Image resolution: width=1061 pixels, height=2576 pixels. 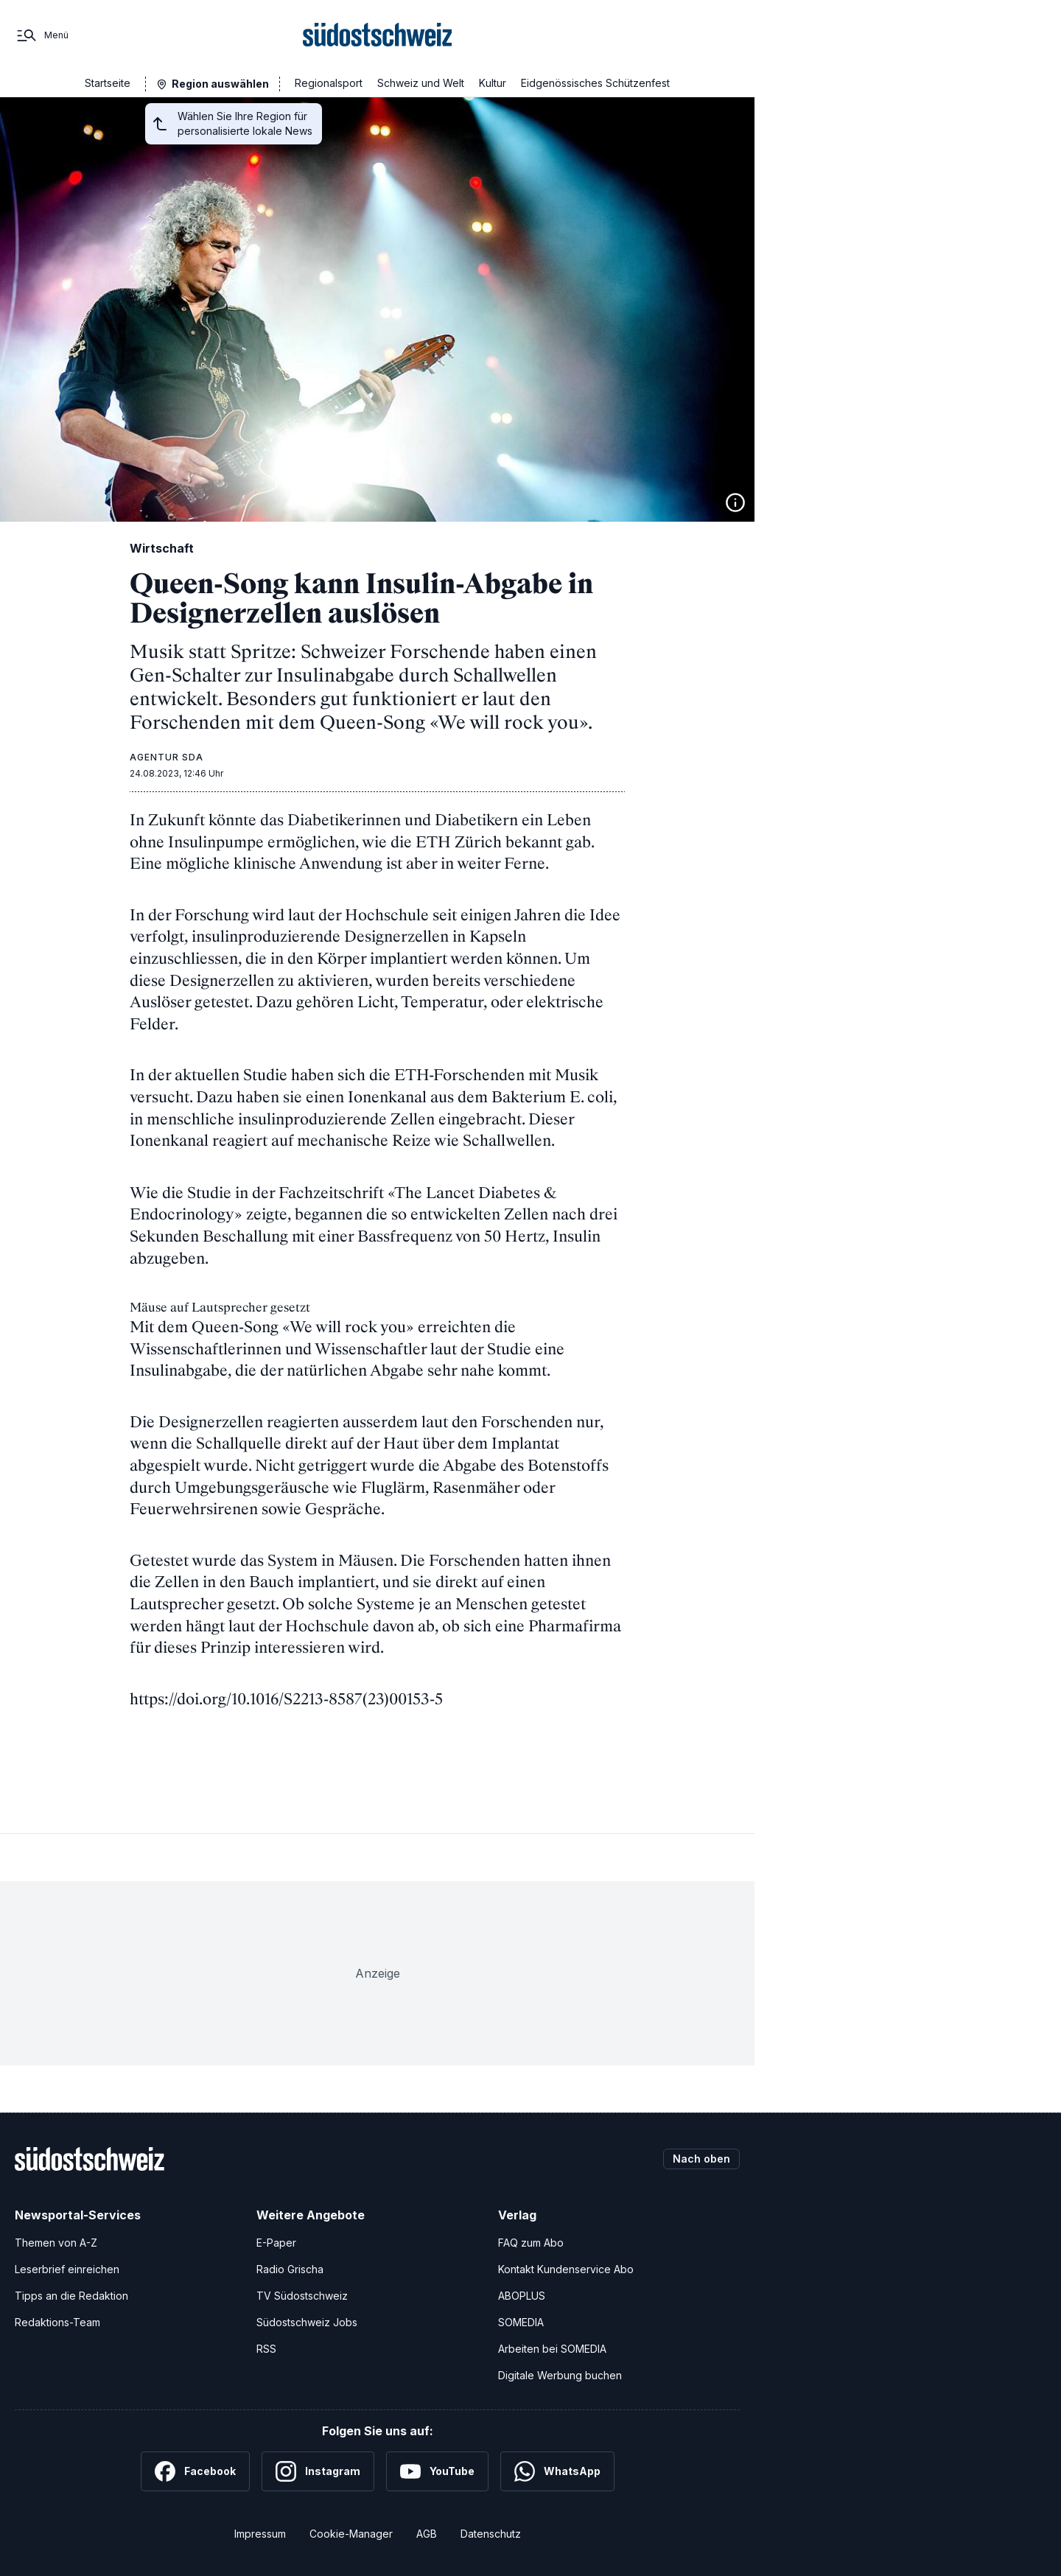 What do you see at coordinates (260, 2533) in the screenshot?
I see `Impressum` at bounding box center [260, 2533].